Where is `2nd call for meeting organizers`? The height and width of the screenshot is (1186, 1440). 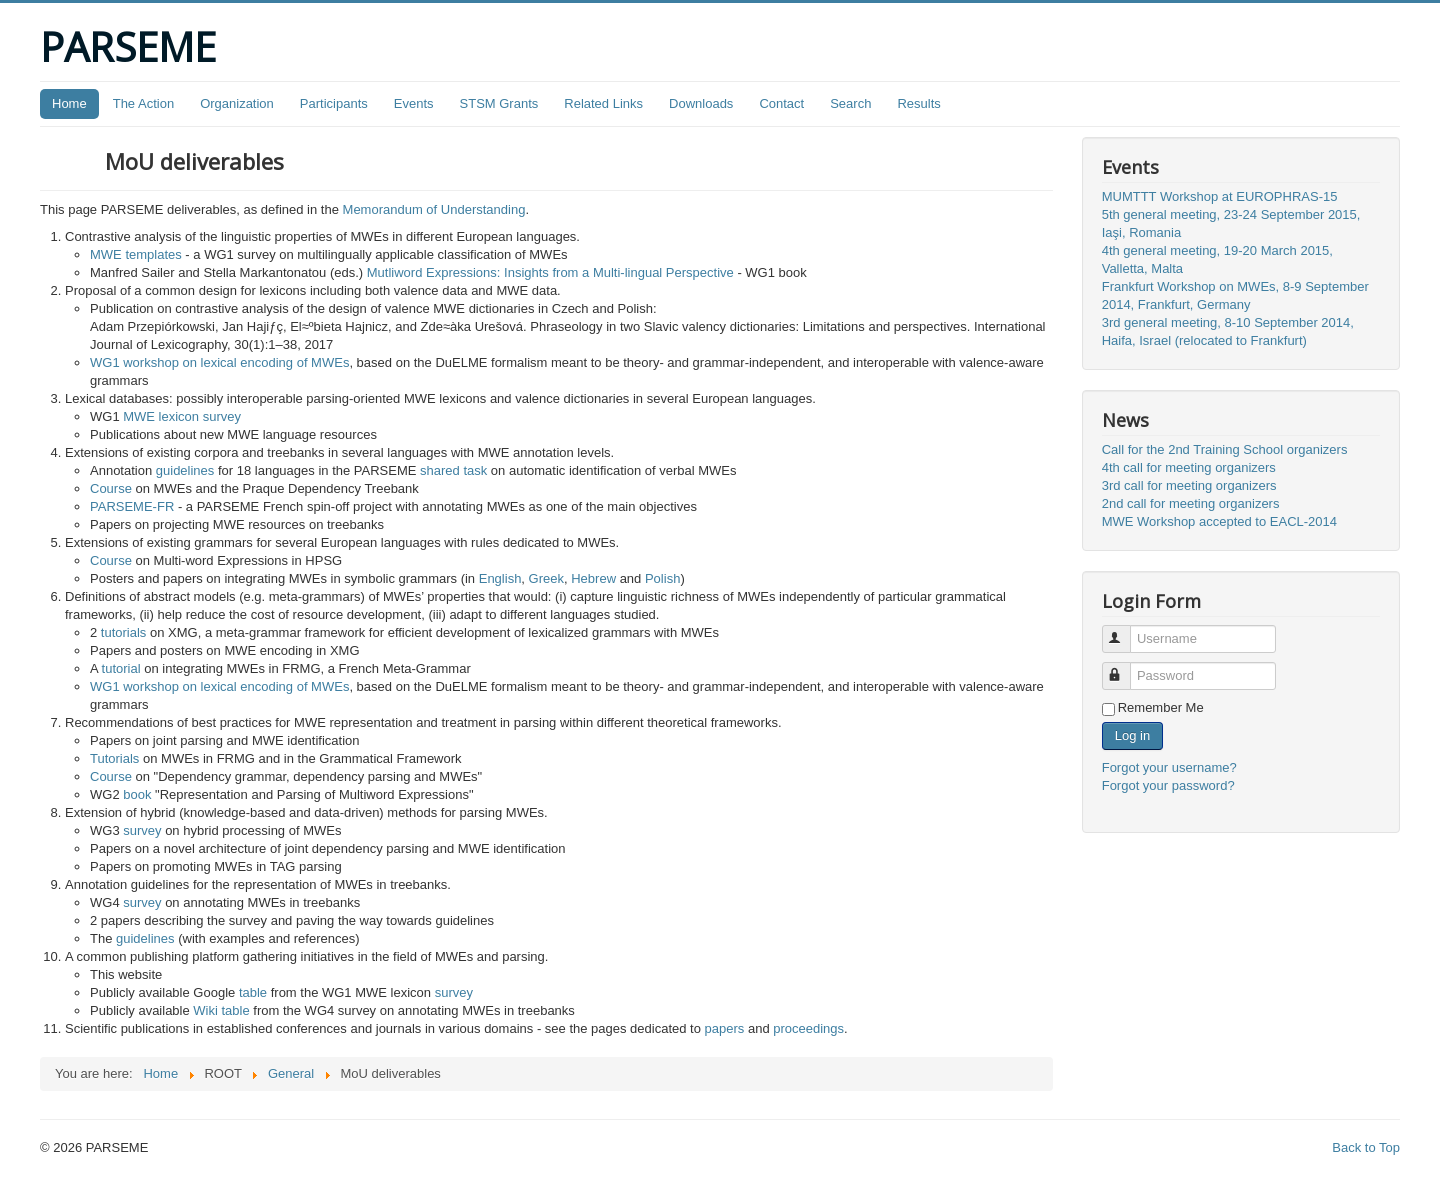
2nd call for meeting organizers is located at coordinates (1191, 503).